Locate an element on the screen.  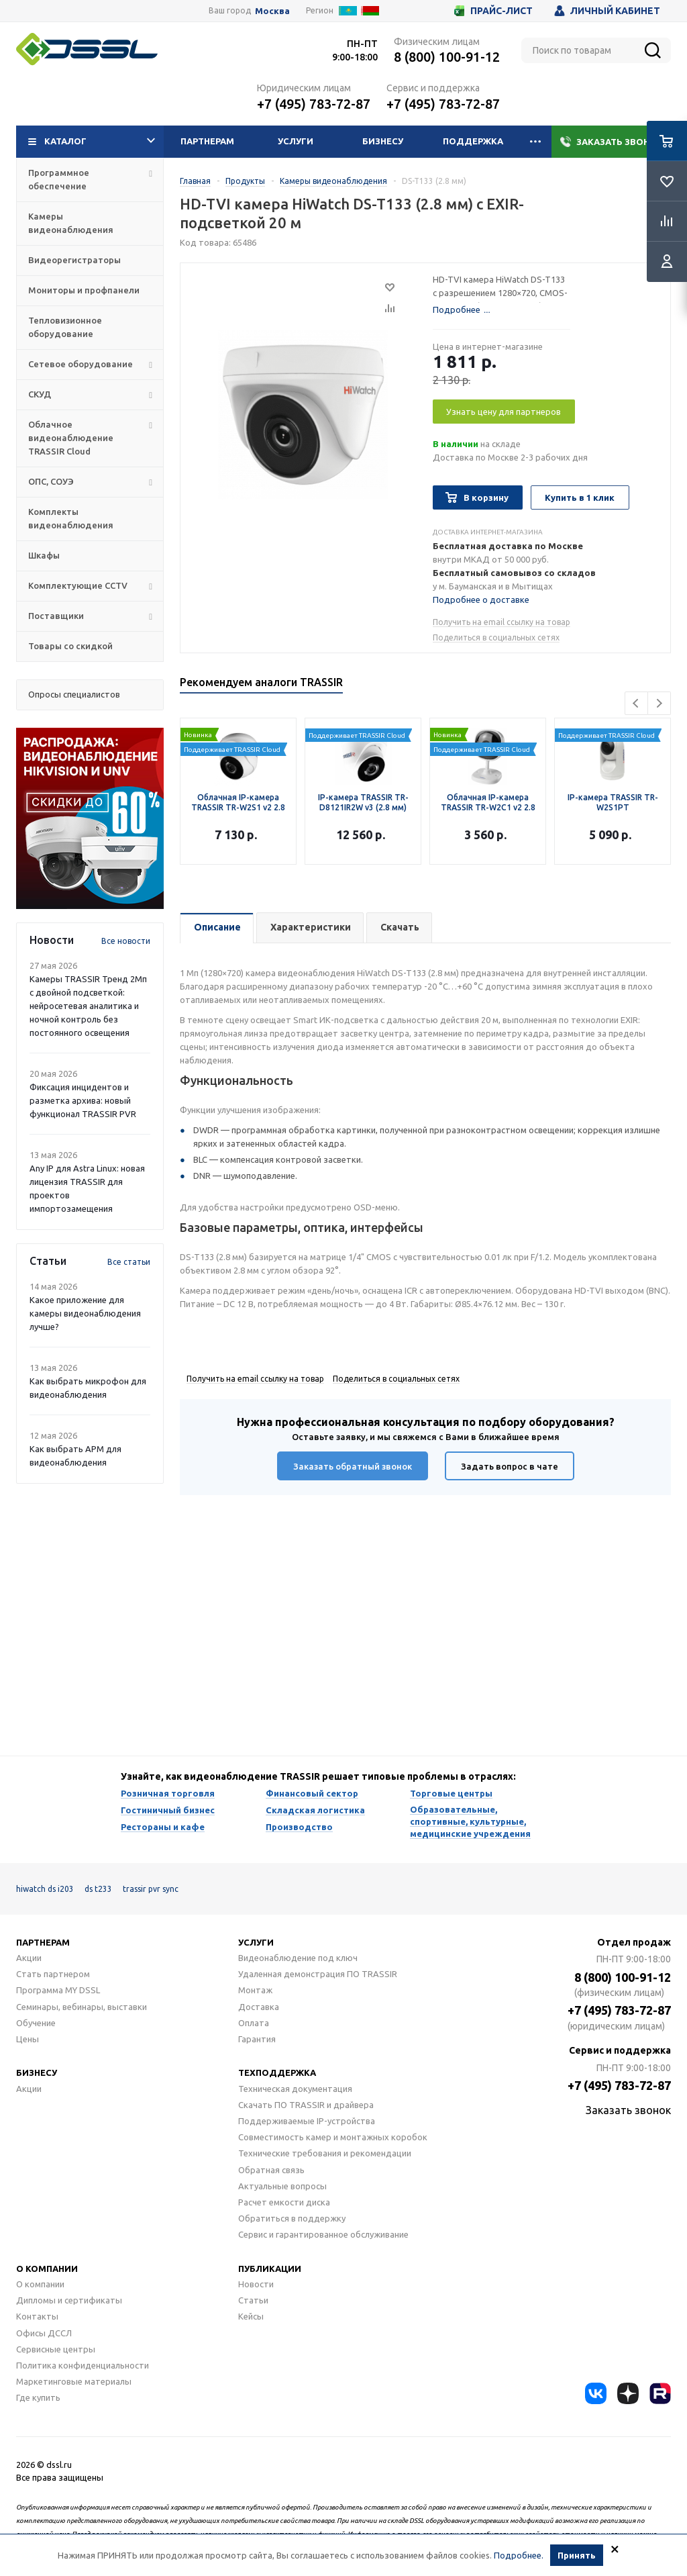
Обратная связь is located at coordinates (271, 2170).